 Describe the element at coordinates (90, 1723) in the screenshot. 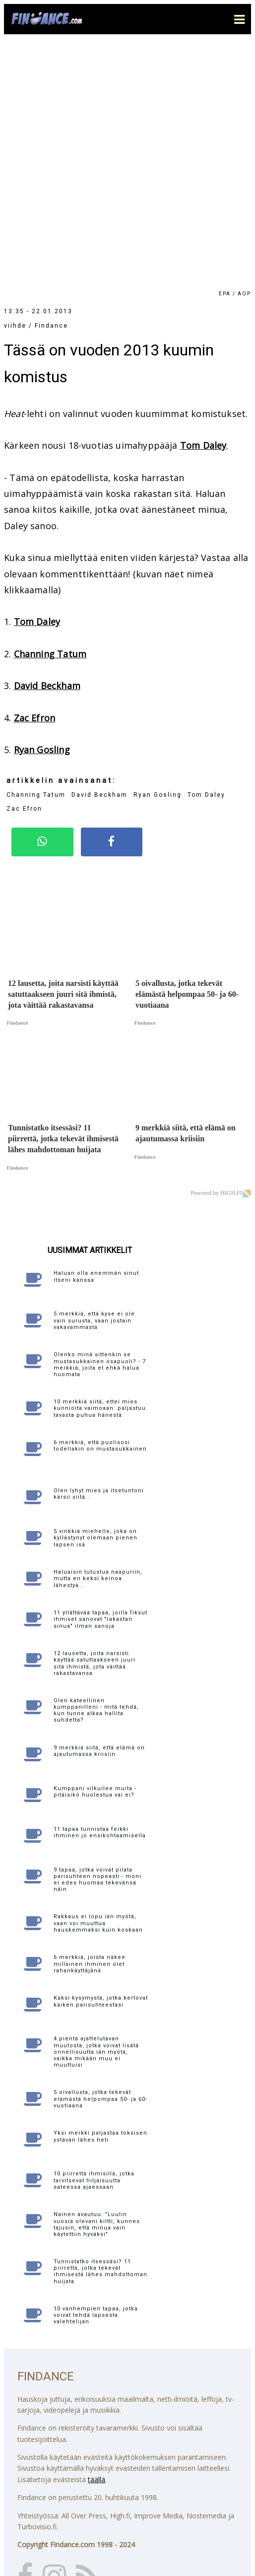

I see `6 merkkiä, joista näkee millainen ihminen olet rahankäyttäjänä` at that location.